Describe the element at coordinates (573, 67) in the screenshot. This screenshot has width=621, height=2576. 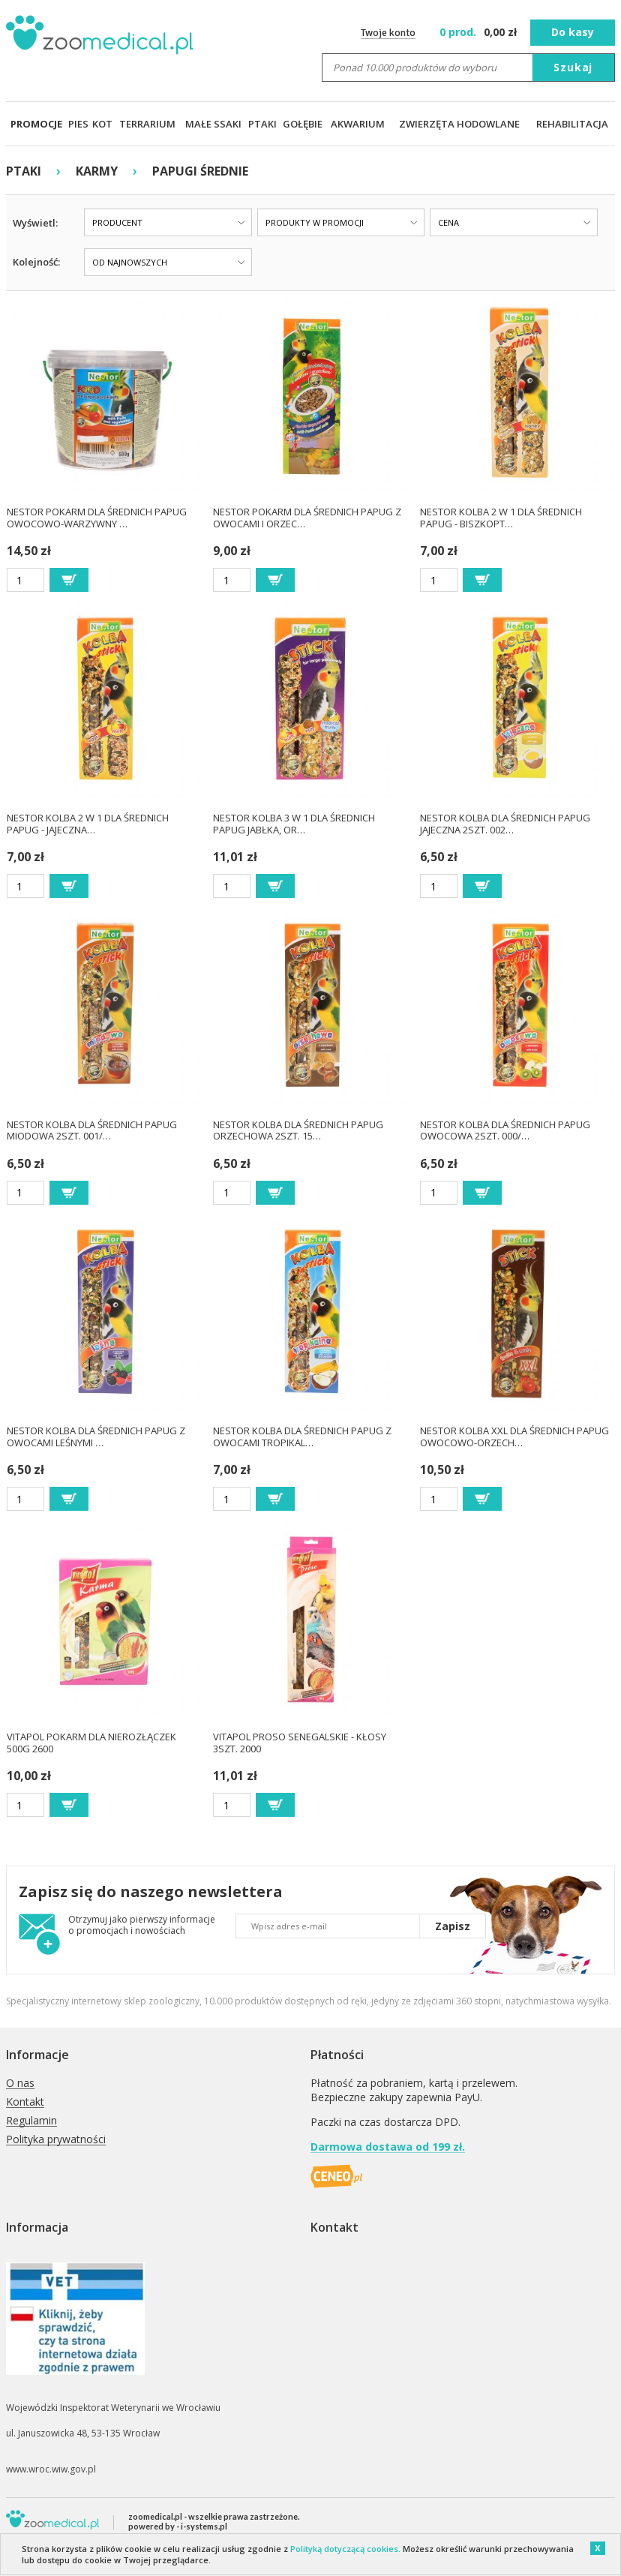
I see `Szukaj` at that location.